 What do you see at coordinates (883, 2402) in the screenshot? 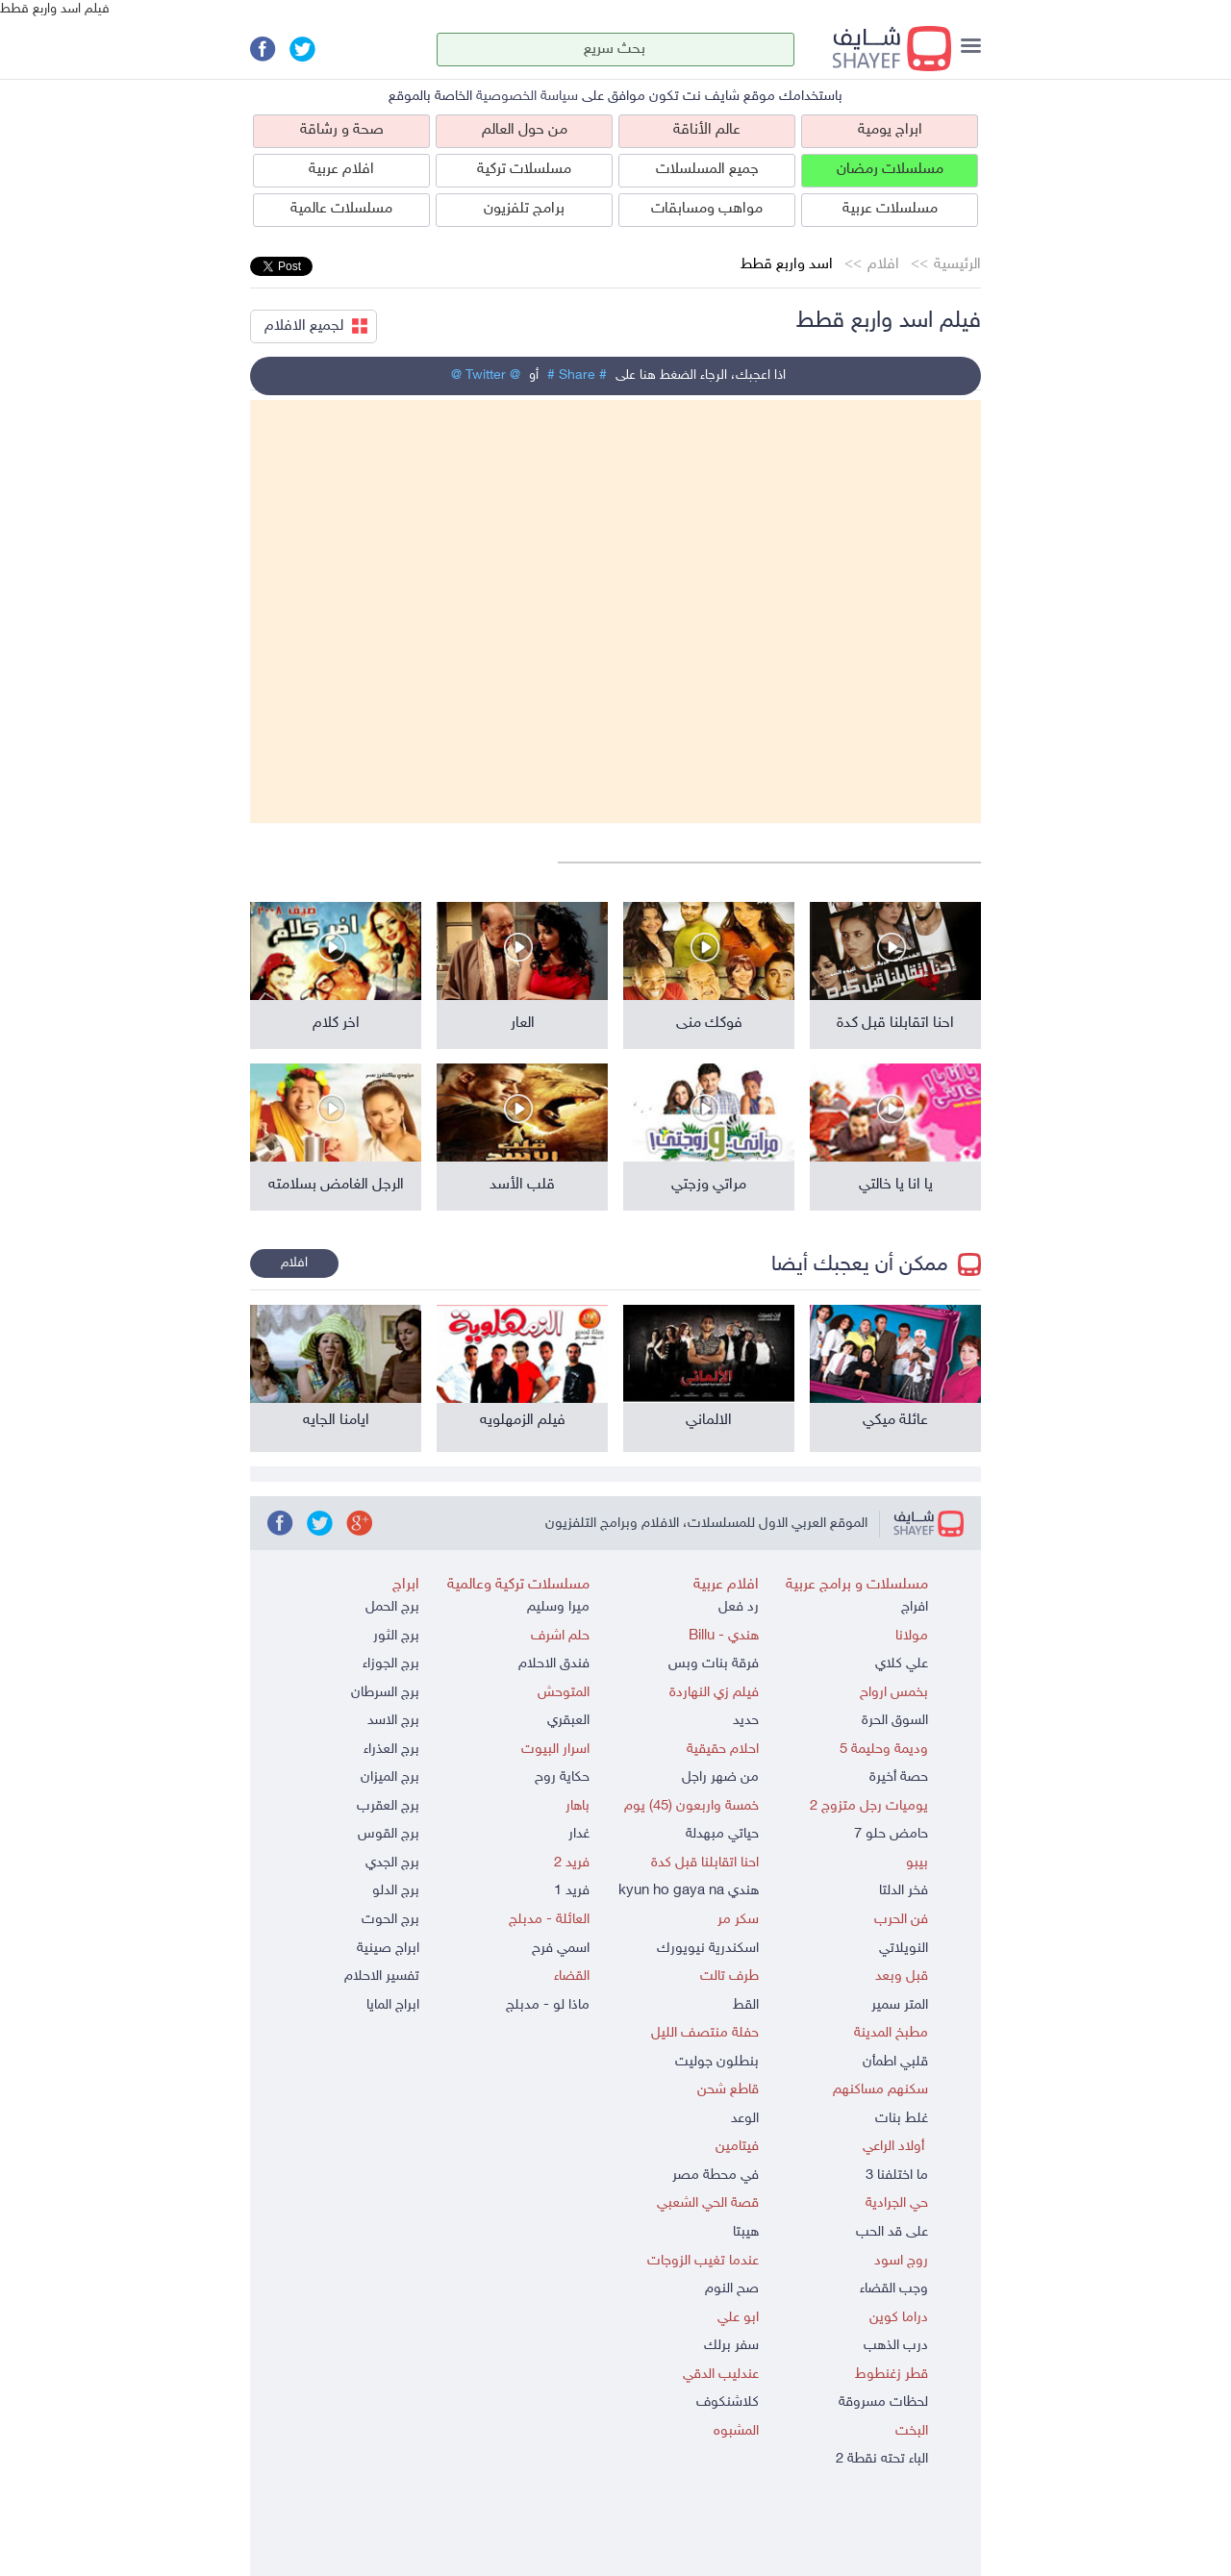
I see `لحظات مسروقة` at bounding box center [883, 2402].